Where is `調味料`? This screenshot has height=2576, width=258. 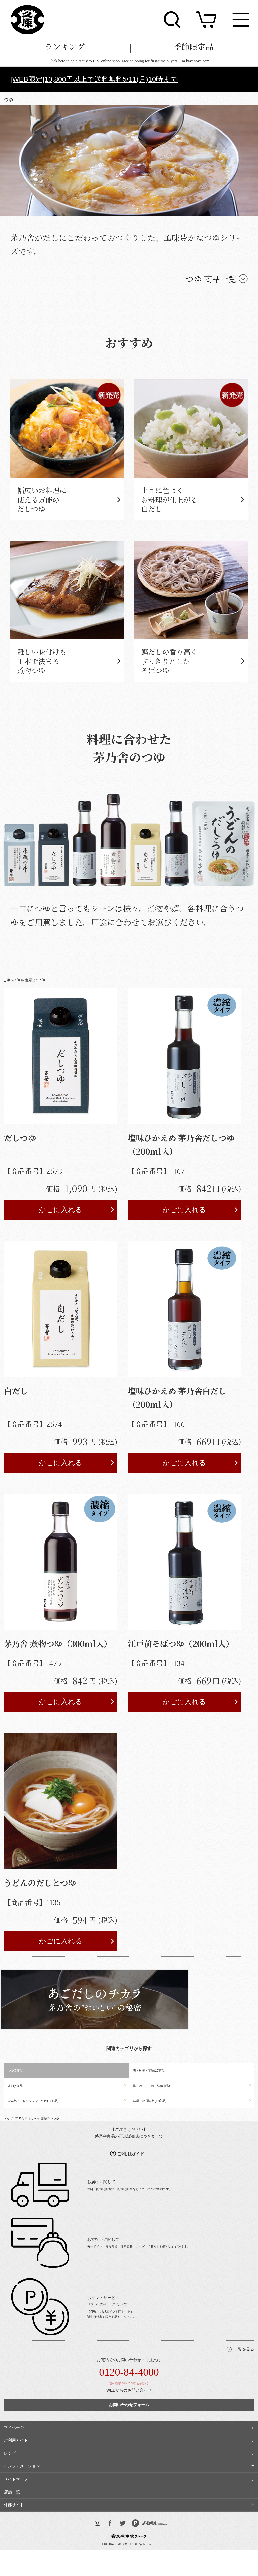 調味料 is located at coordinates (45, 2118).